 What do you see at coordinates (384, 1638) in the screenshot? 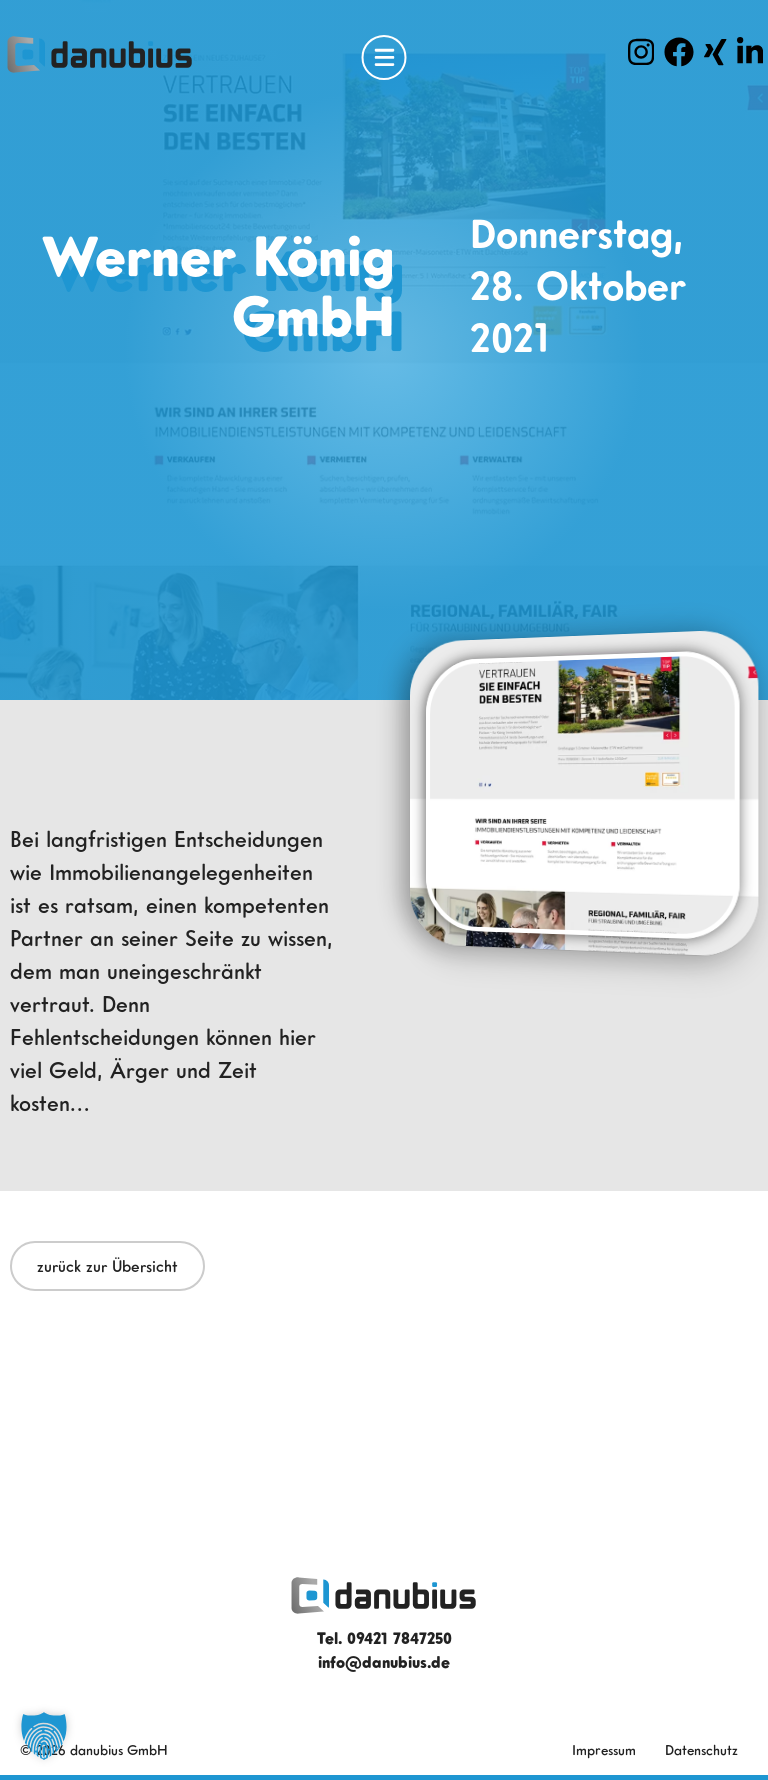
I see `Tel. 09421 7847250` at bounding box center [384, 1638].